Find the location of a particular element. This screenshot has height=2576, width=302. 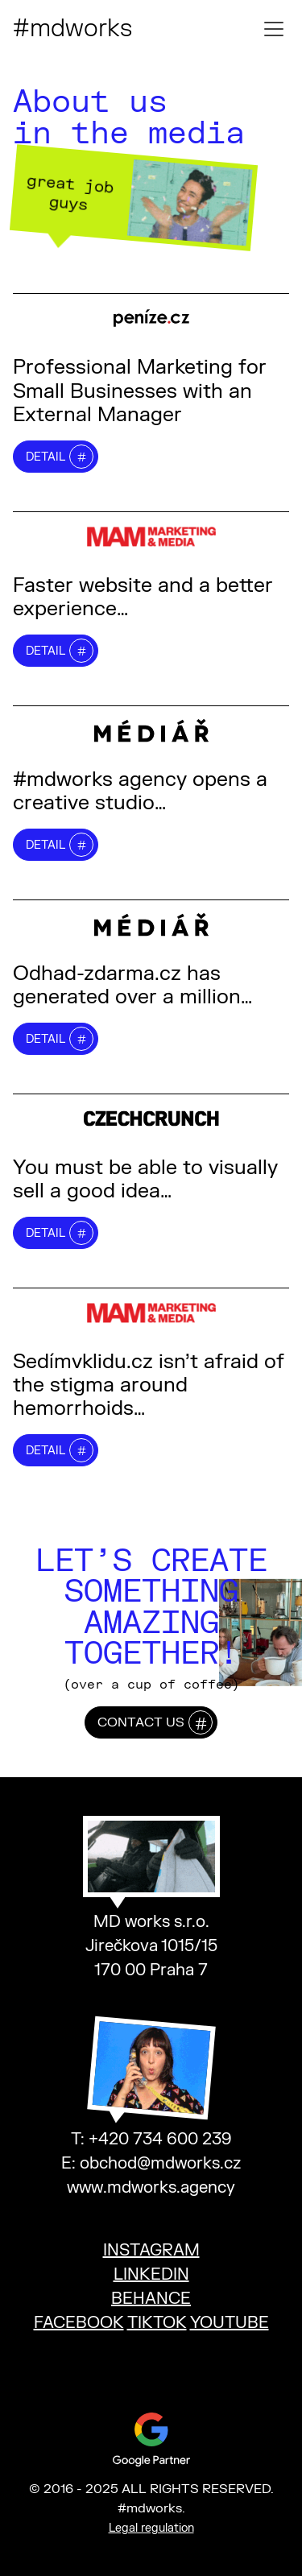

LINKEDIN is located at coordinates (151, 2274).